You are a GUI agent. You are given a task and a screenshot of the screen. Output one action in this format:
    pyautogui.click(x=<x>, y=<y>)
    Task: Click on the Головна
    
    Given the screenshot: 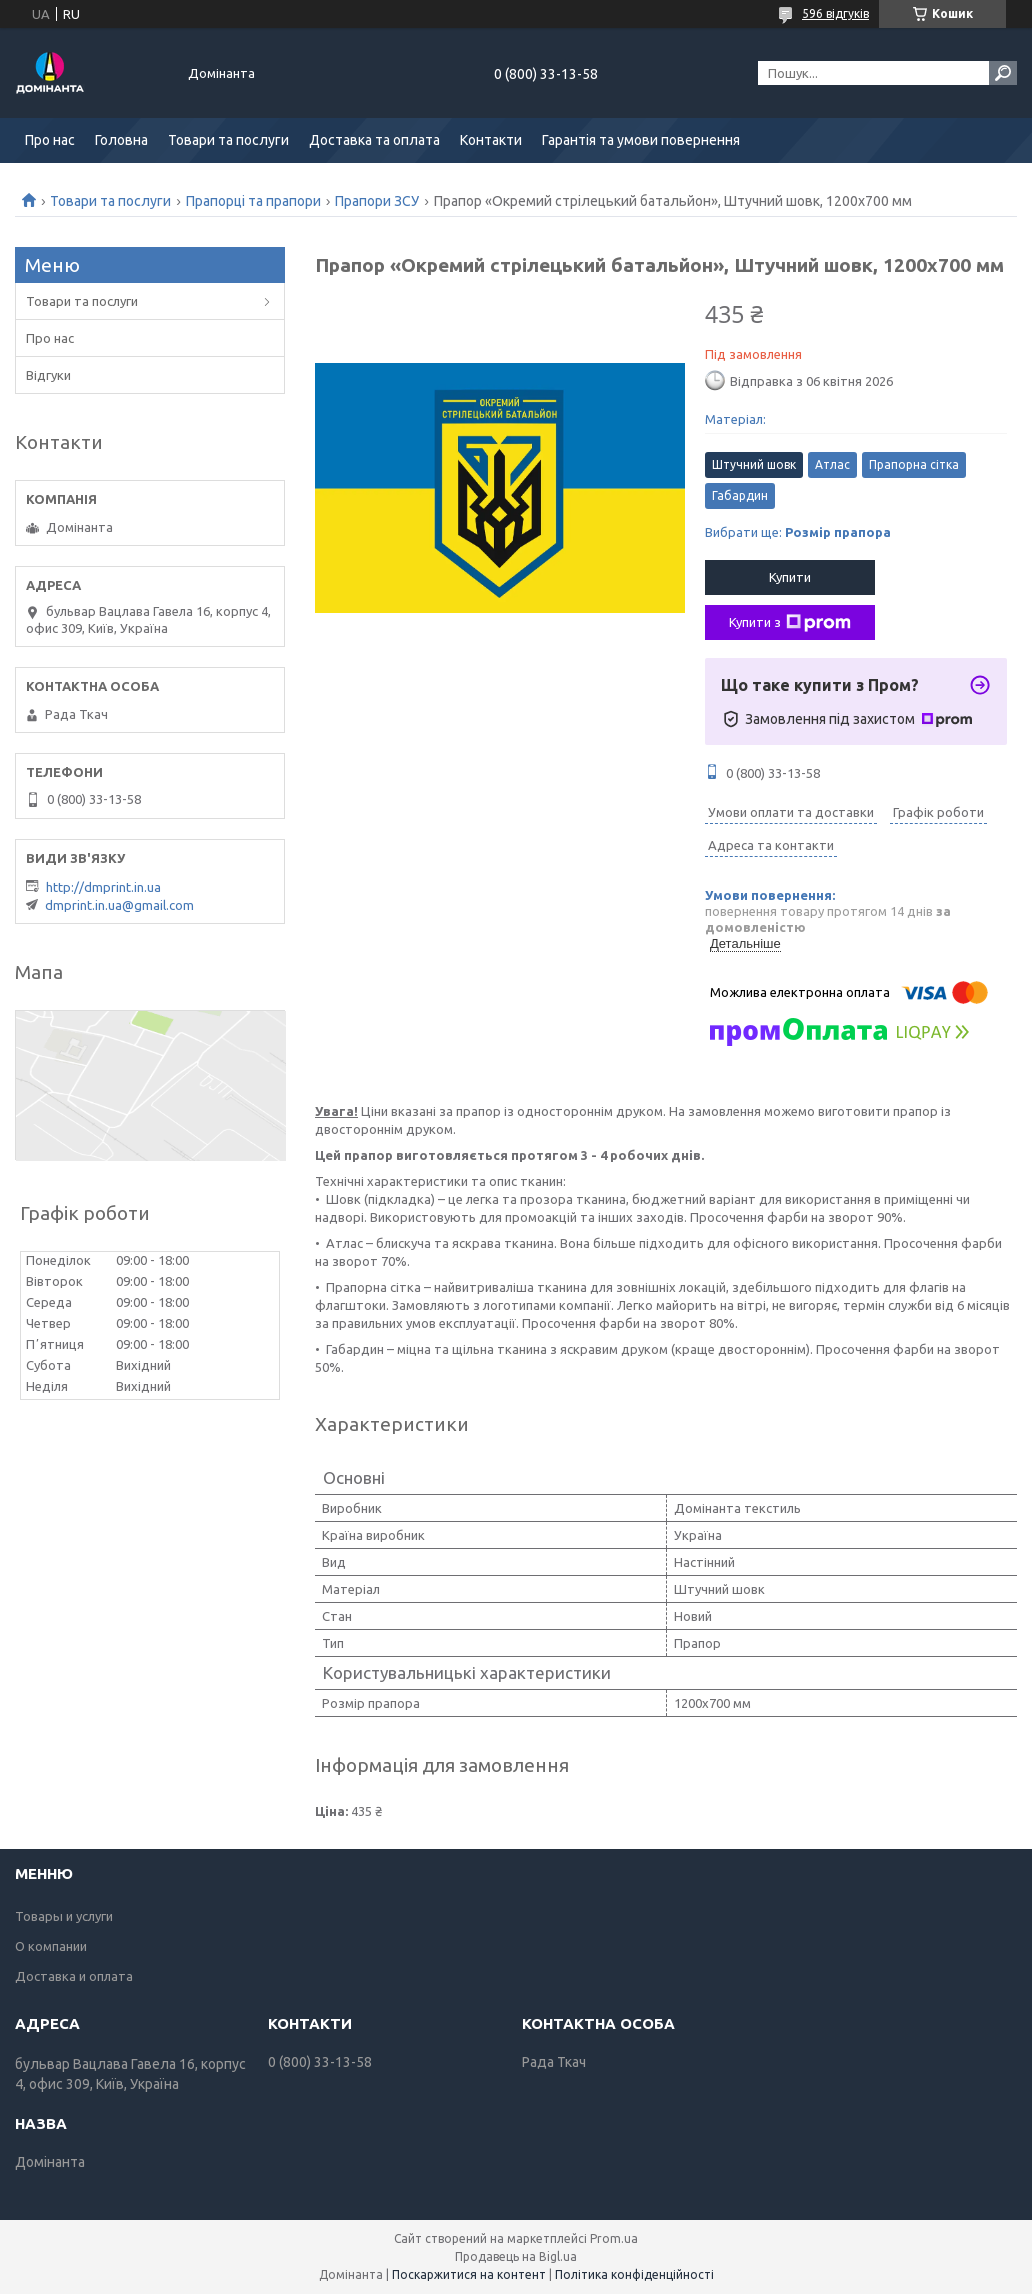 What is the action you would take?
    pyautogui.click(x=121, y=140)
    